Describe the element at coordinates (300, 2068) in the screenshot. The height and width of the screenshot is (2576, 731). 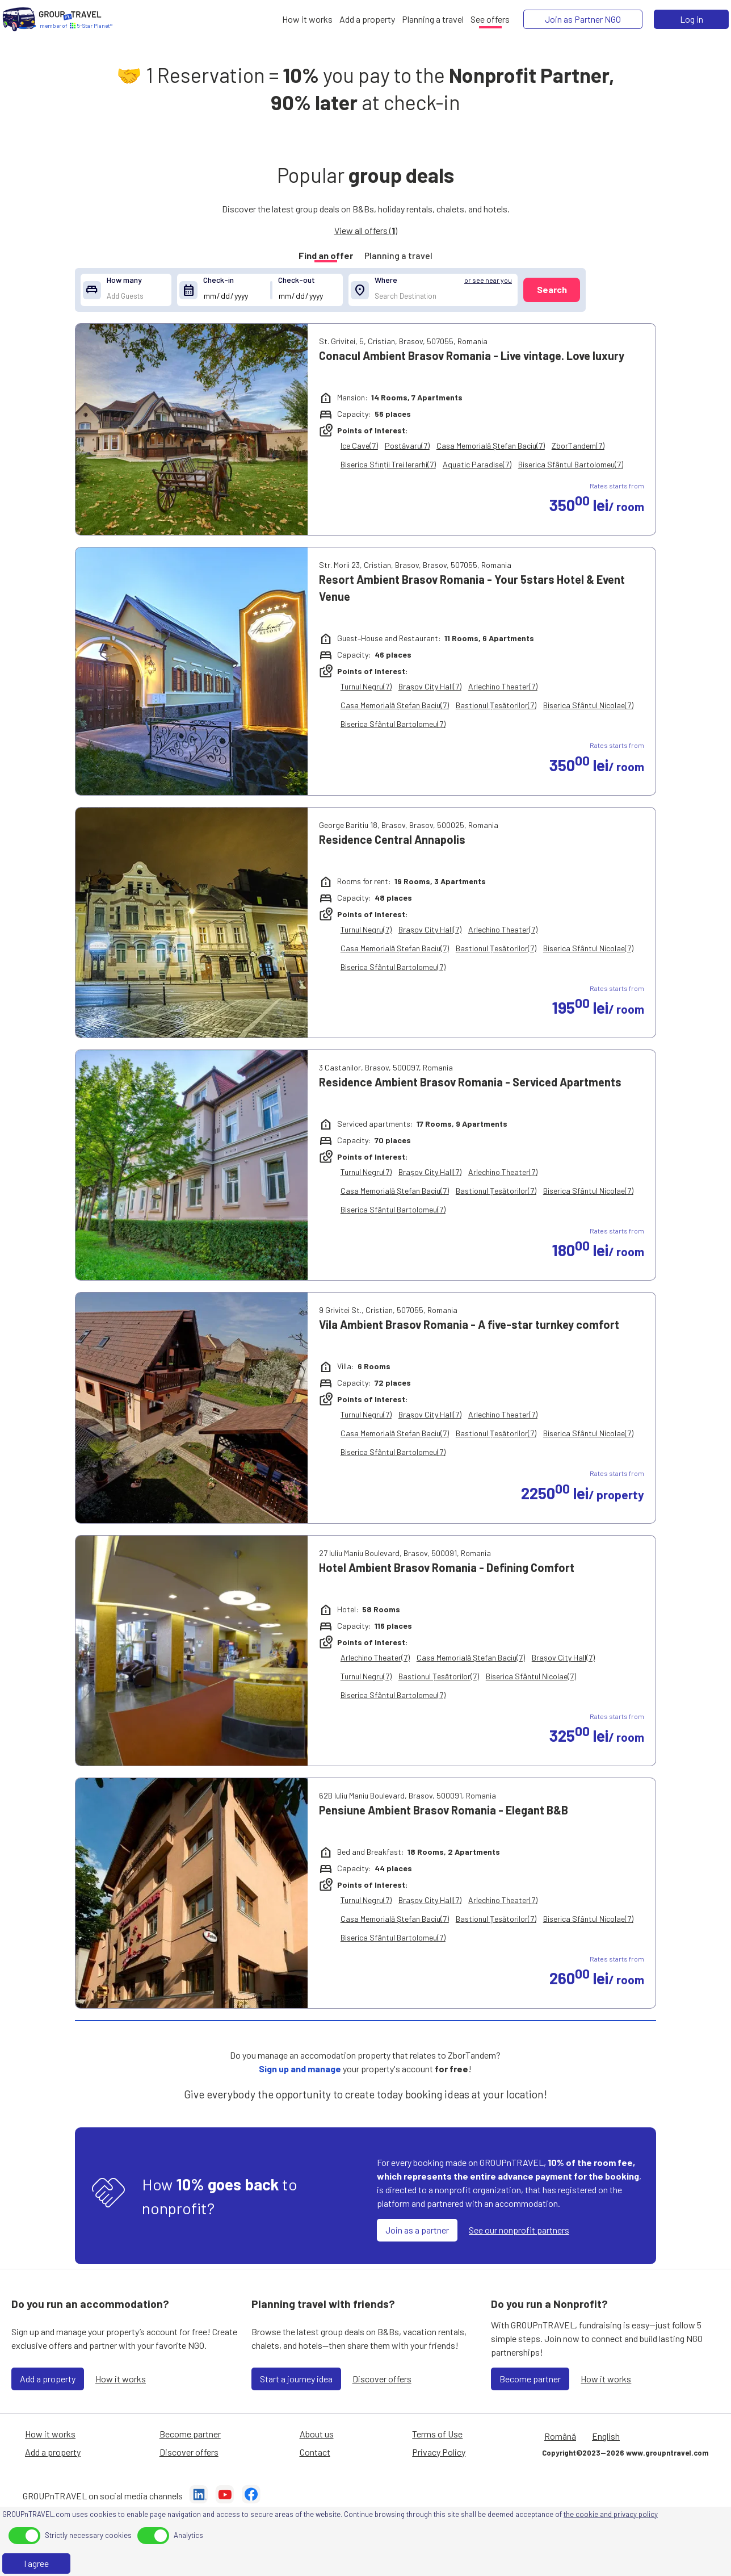
I see `Sign up and manage` at that location.